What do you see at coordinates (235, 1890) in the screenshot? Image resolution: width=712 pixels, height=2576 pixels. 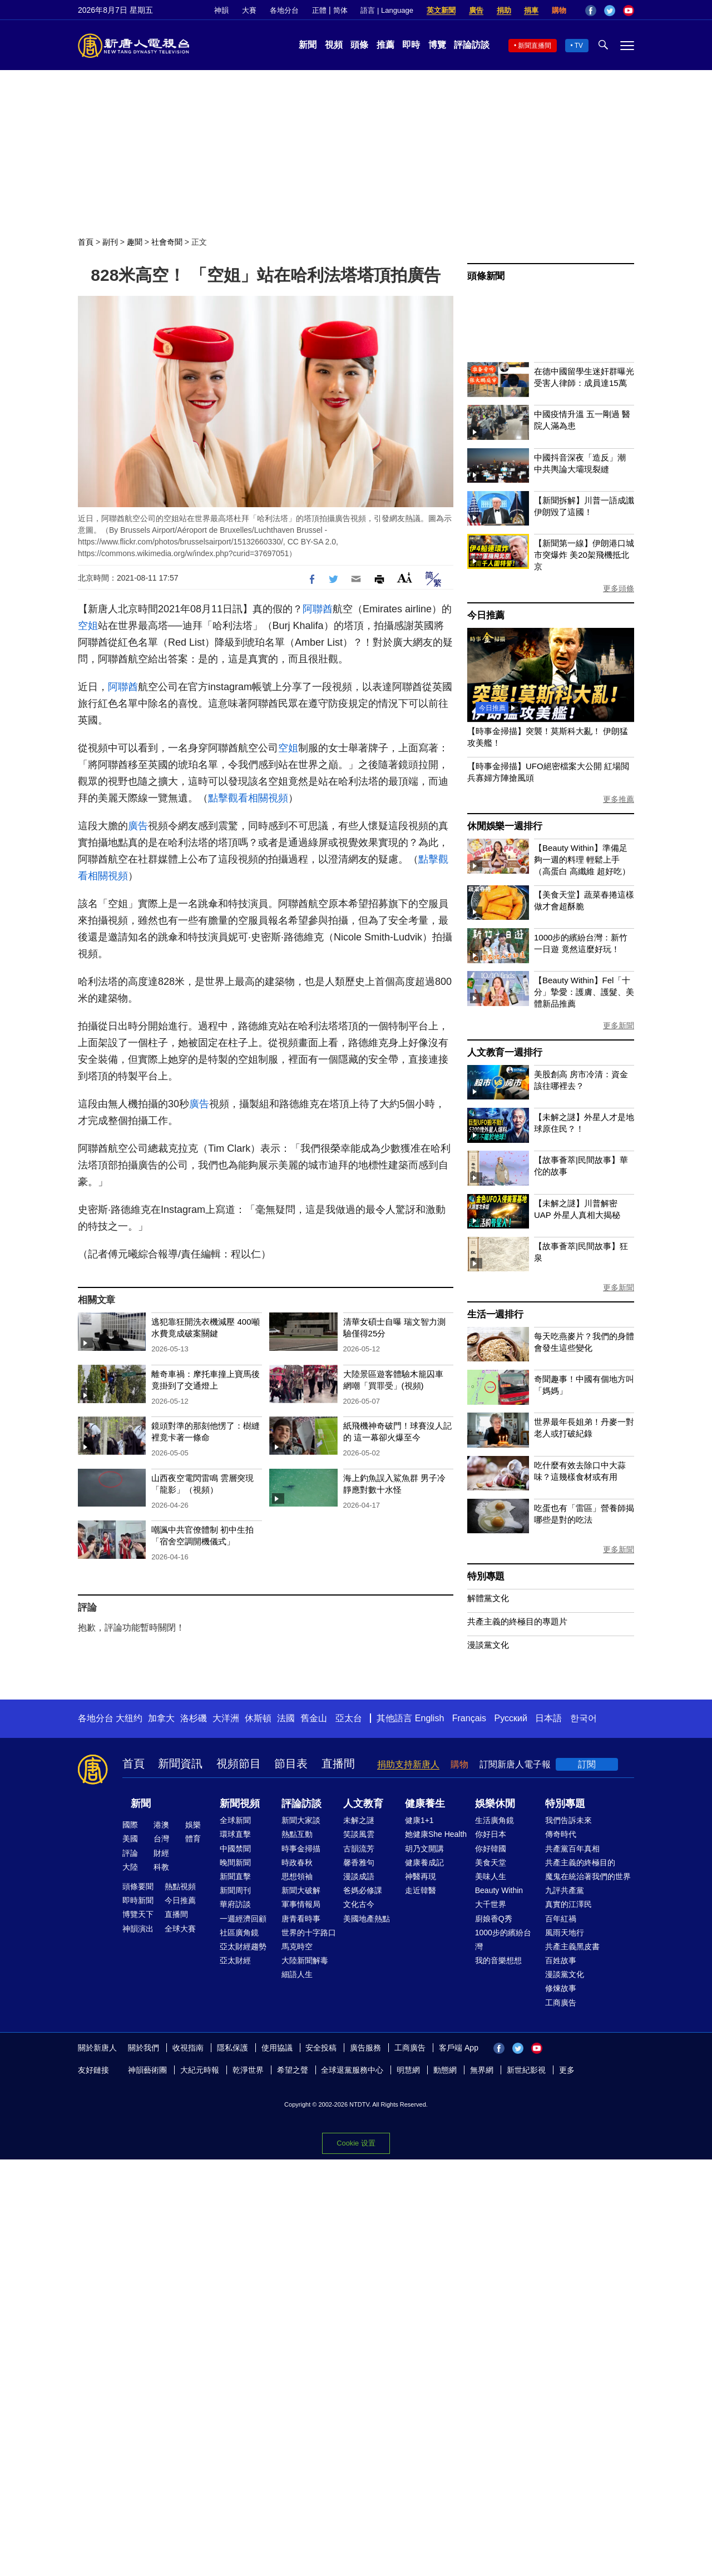 I see `新聞周刊` at bounding box center [235, 1890].